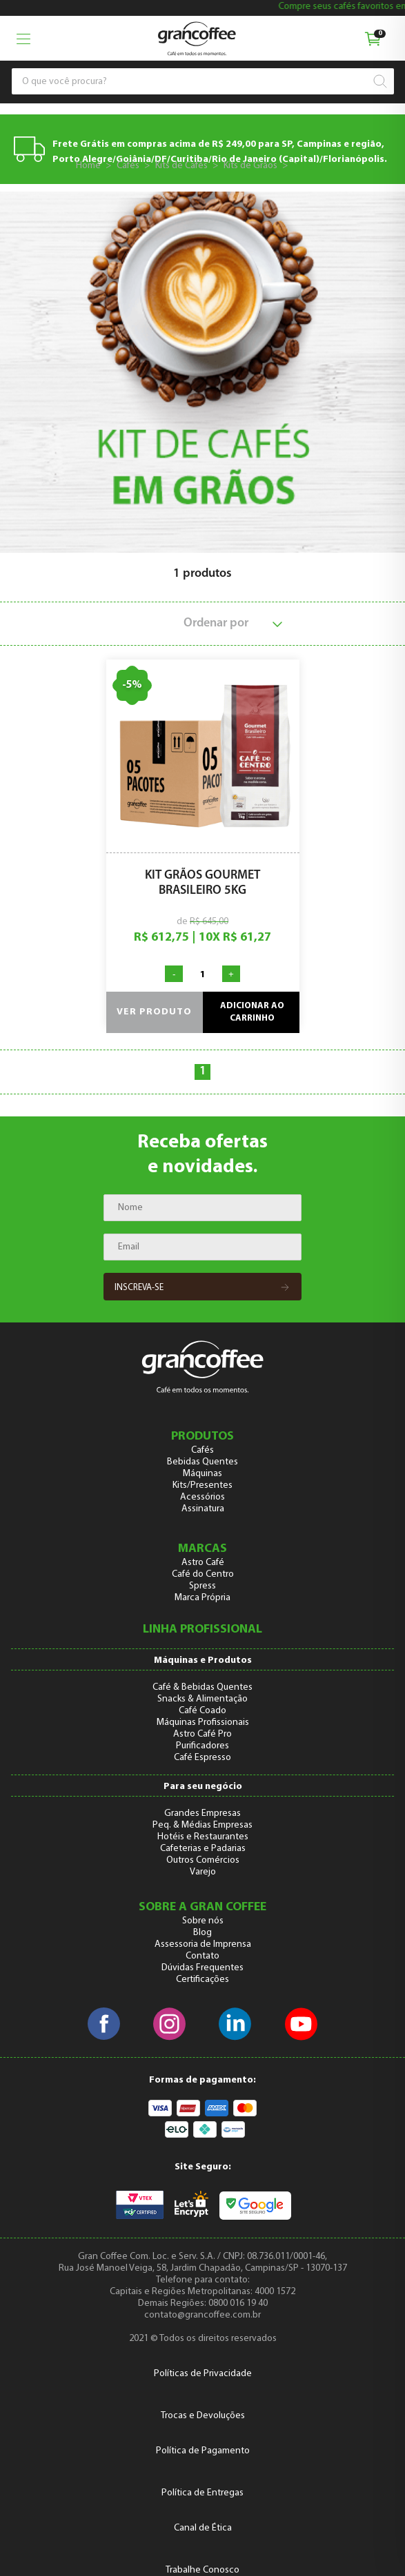  What do you see at coordinates (203, 2528) in the screenshot?
I see `Canal de Ética` at bounding box center [203, 2528].